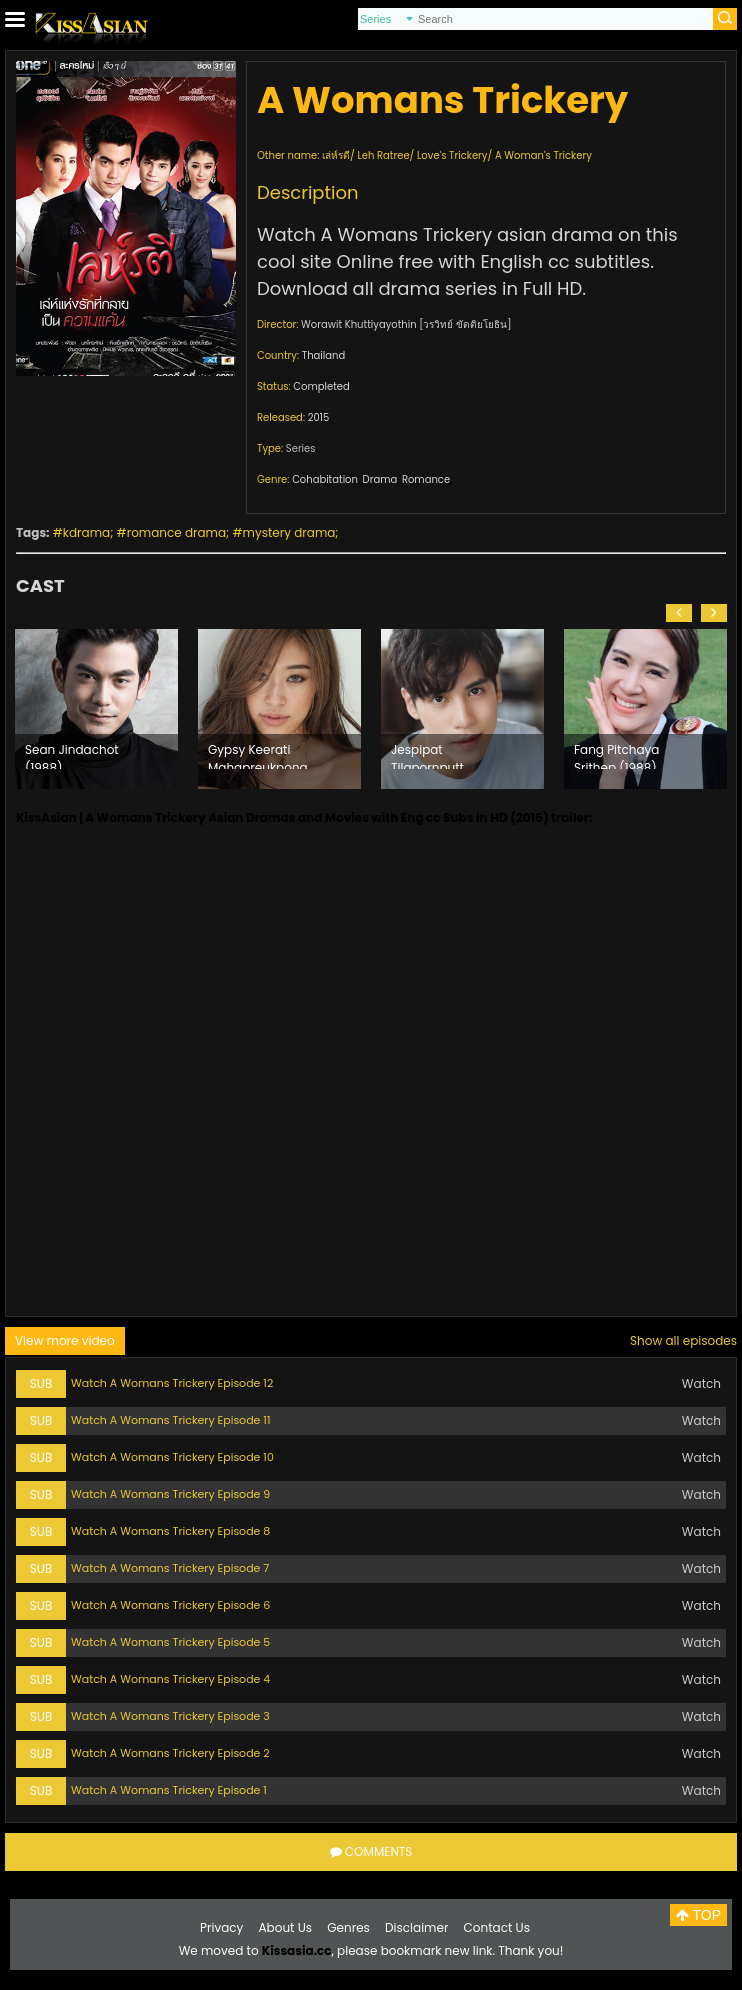 The width and height of the screenshot is (742, 1990). I want to click on เล่ห์รตี, so click(336, 155).